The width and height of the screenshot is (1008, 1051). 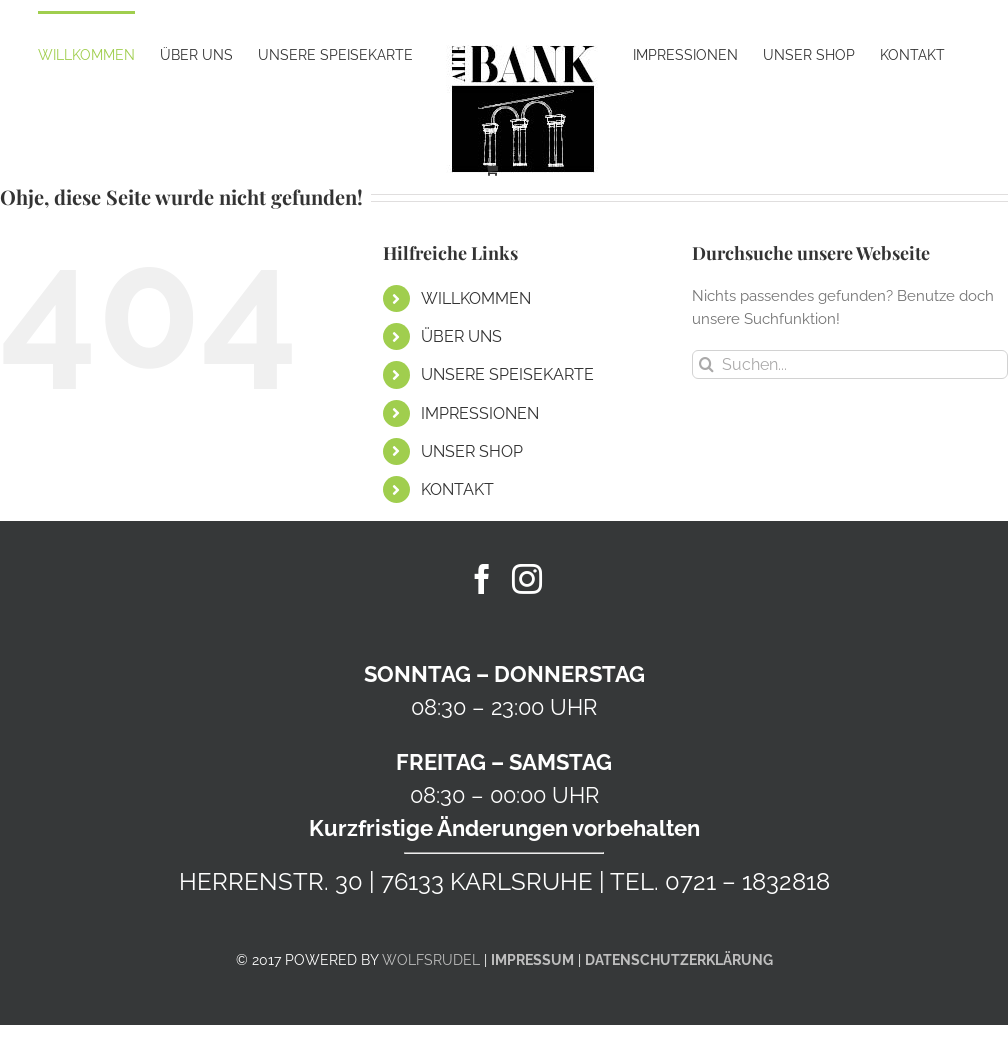 I want to click on DATENSCHUTZERKLÄRUNG, so click(x=679, y=960).